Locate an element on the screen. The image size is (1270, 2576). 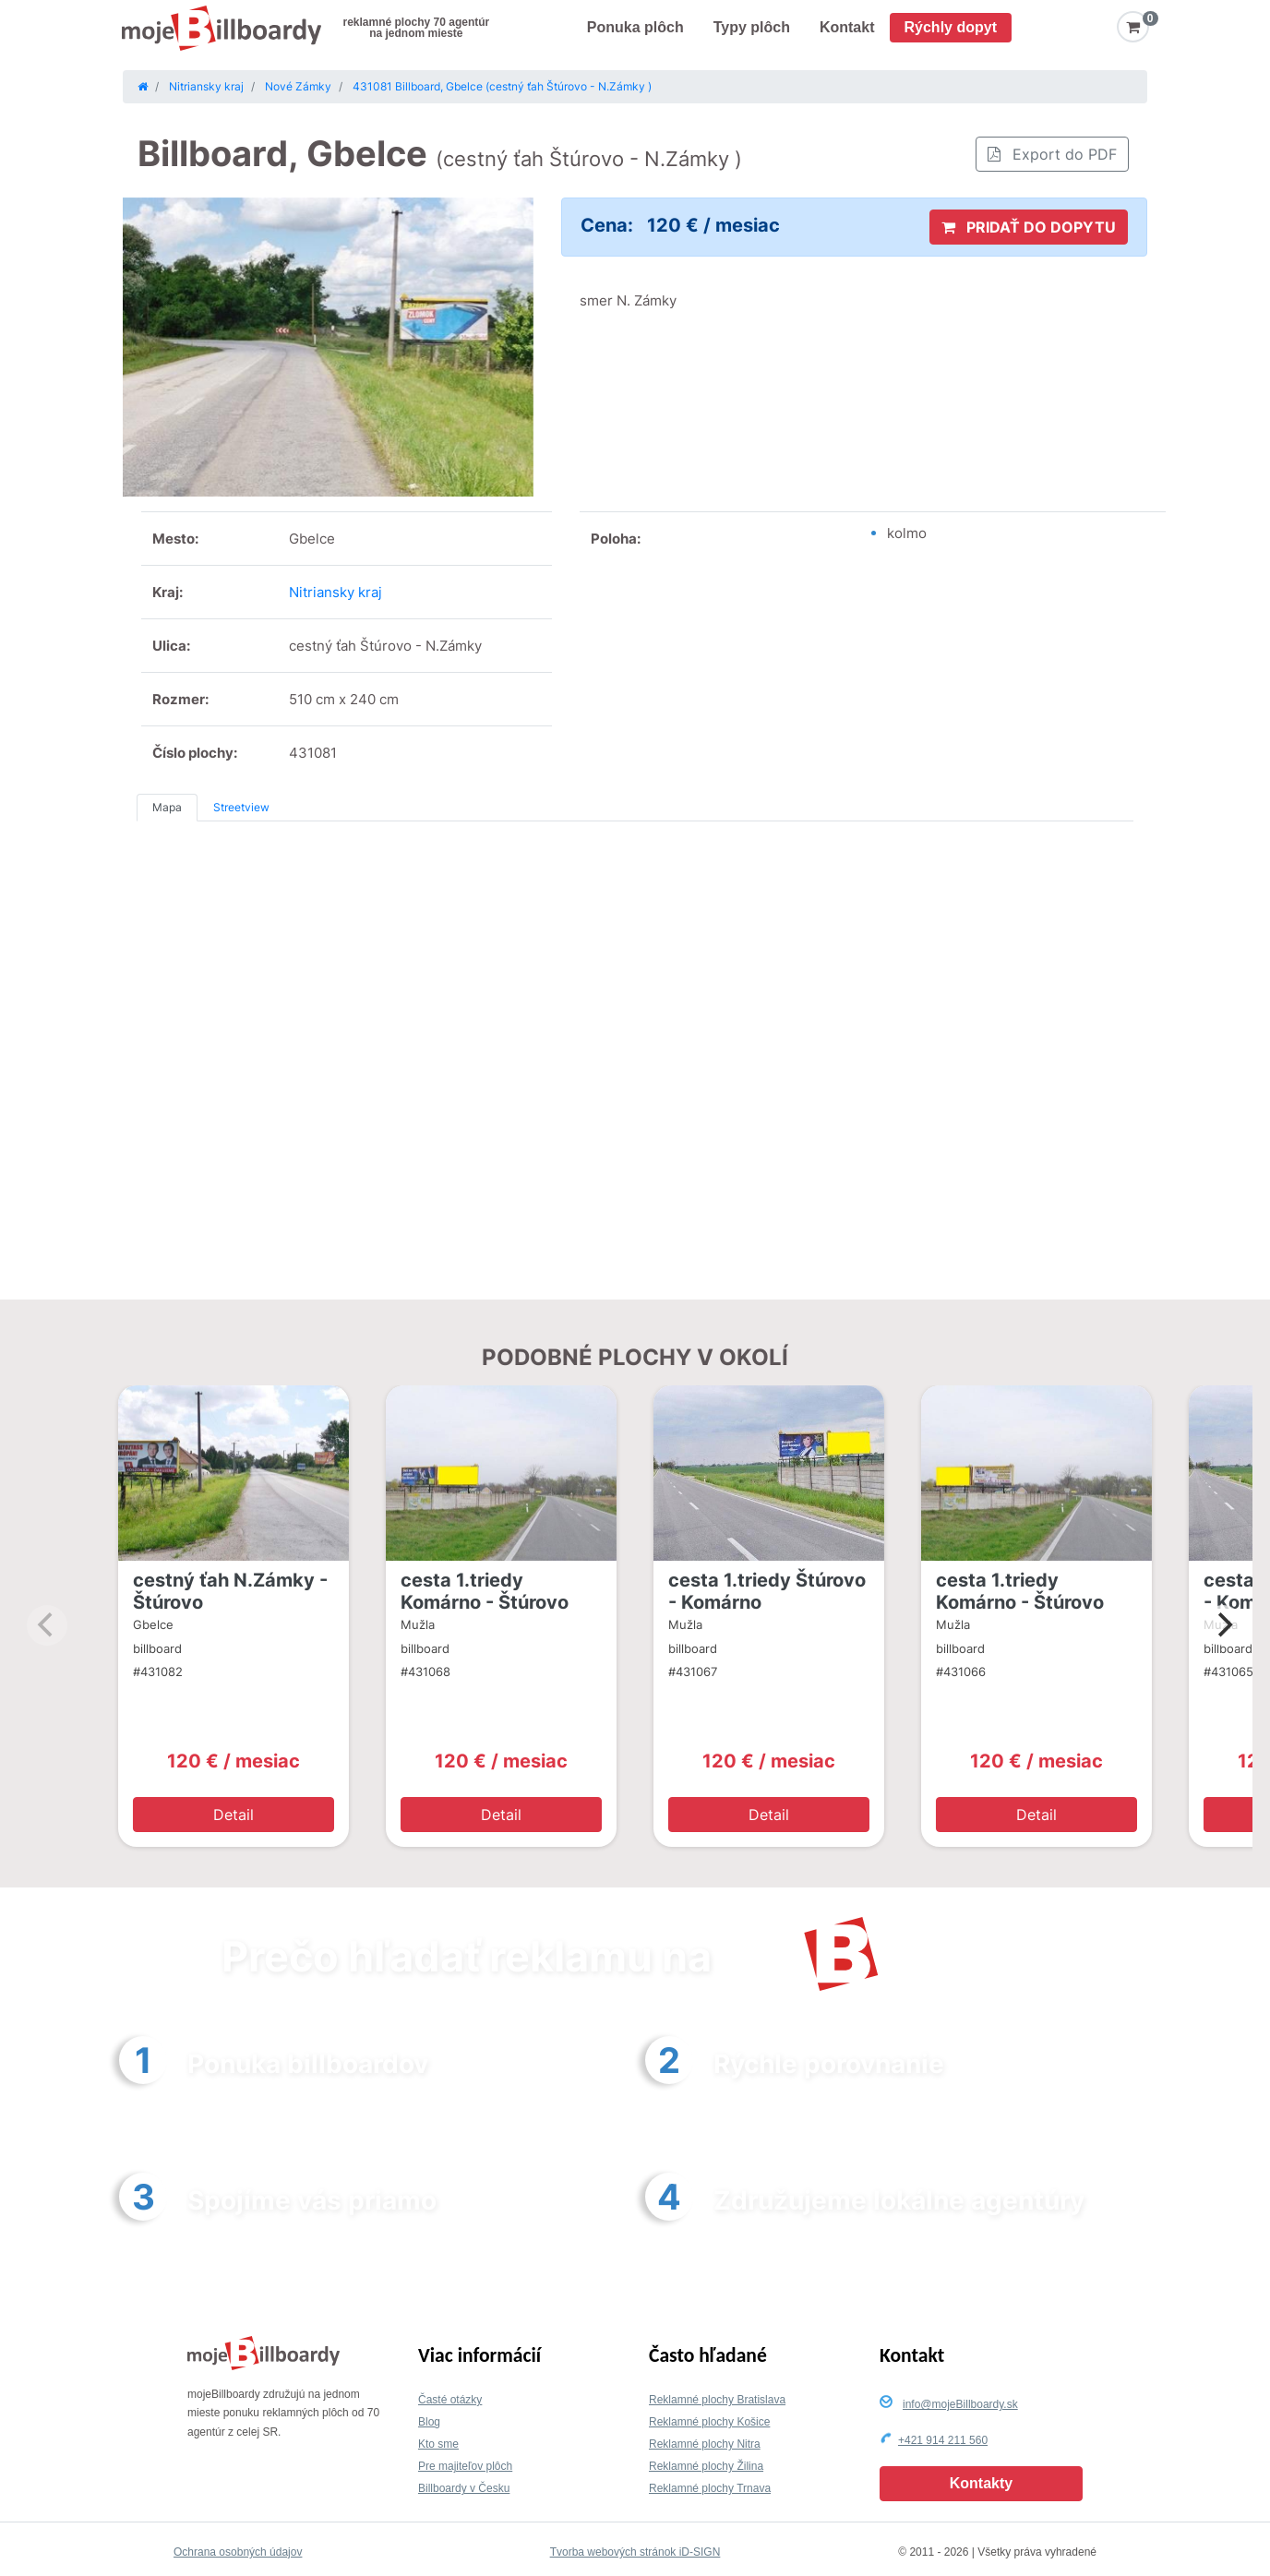
Typy plôch is located at coordinates (751, 27).